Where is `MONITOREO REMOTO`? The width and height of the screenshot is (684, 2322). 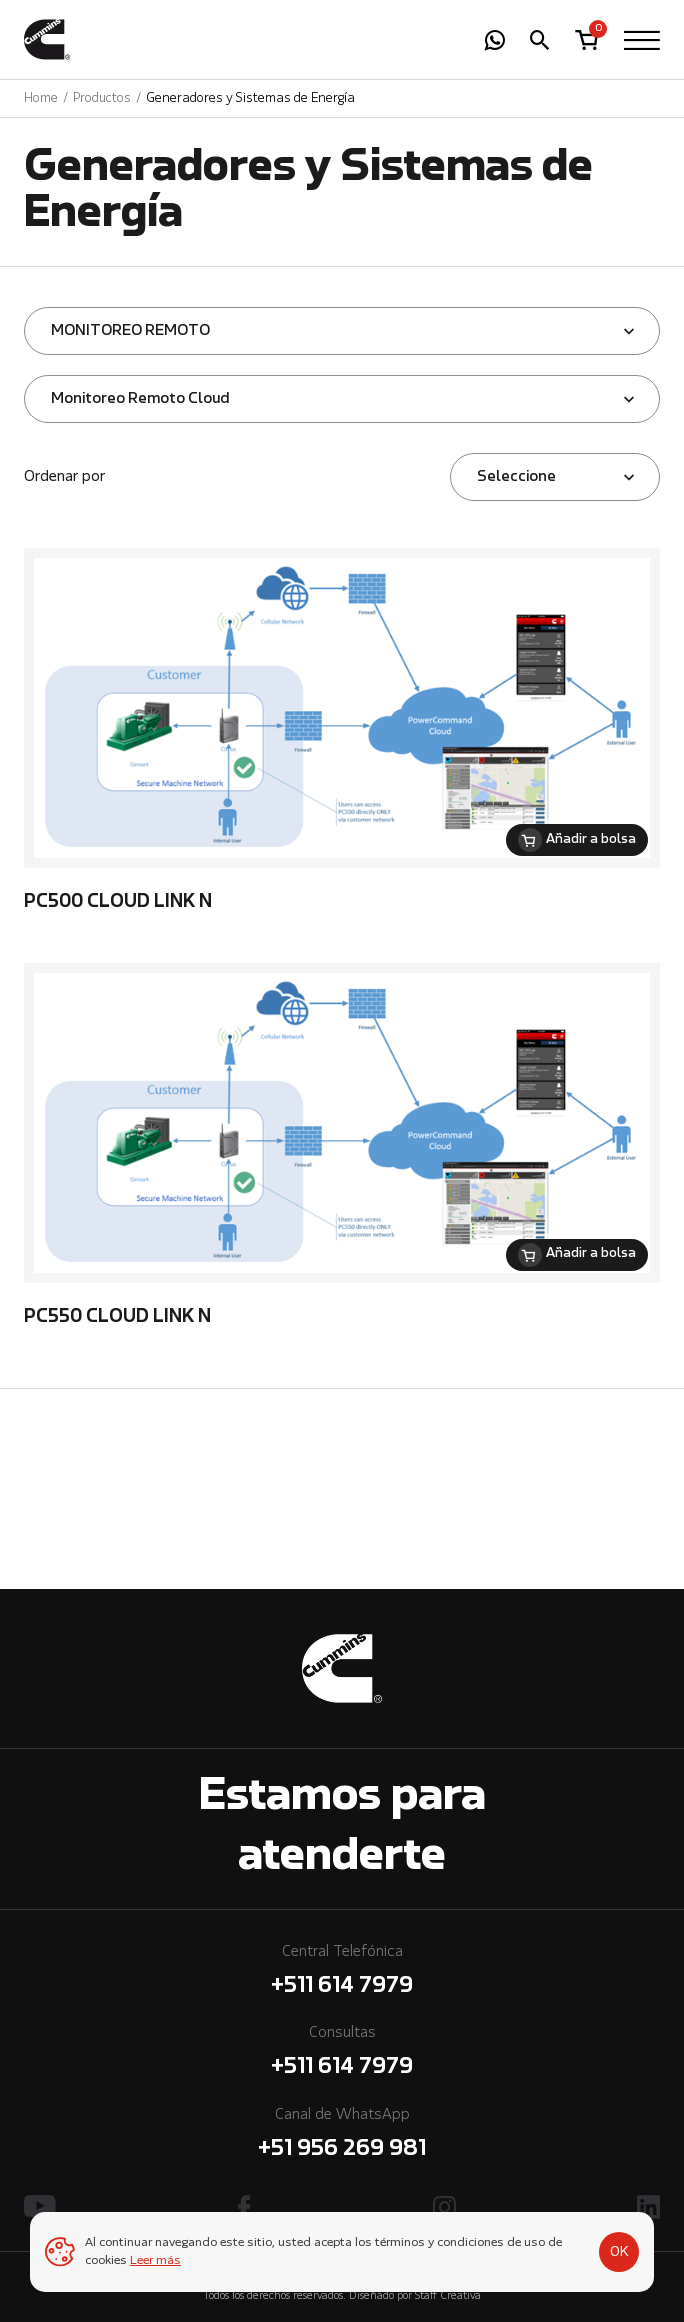 MONITOREO REMOTO is located at coordinates (130, 331).